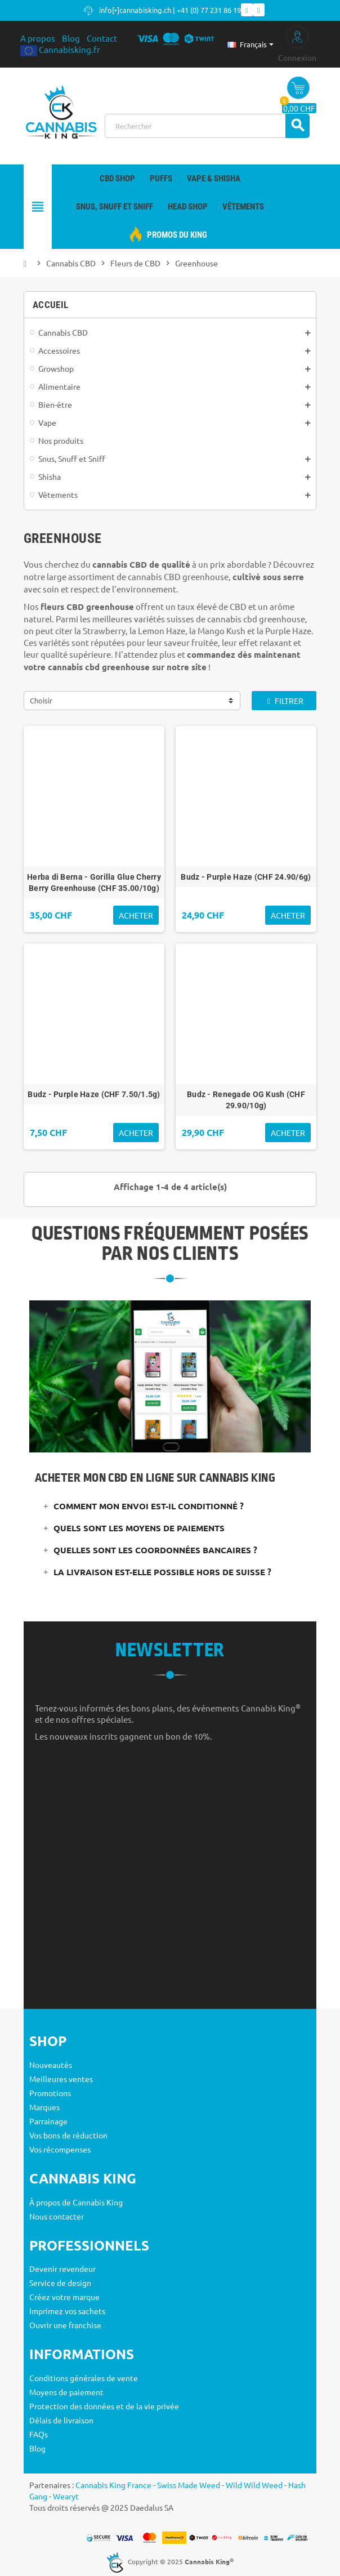  Describe the element at coordinates (41, 700) in the screenshot. I see `Choisir` at that location.